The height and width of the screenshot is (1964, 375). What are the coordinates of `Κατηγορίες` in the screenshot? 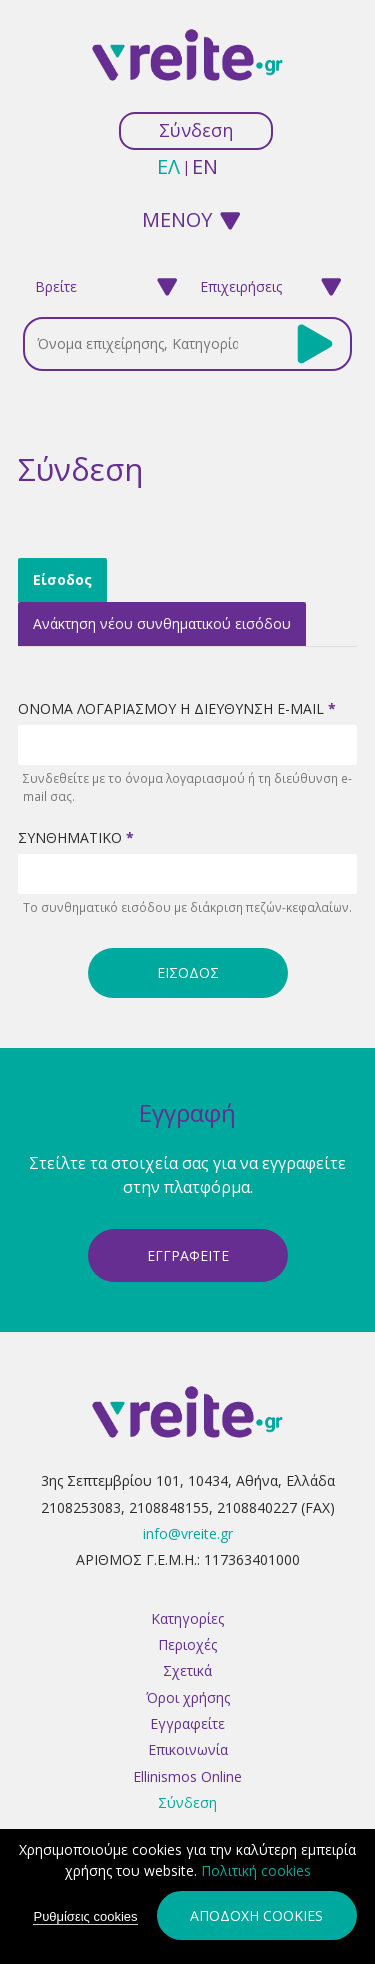 It's located at (187, 1618).